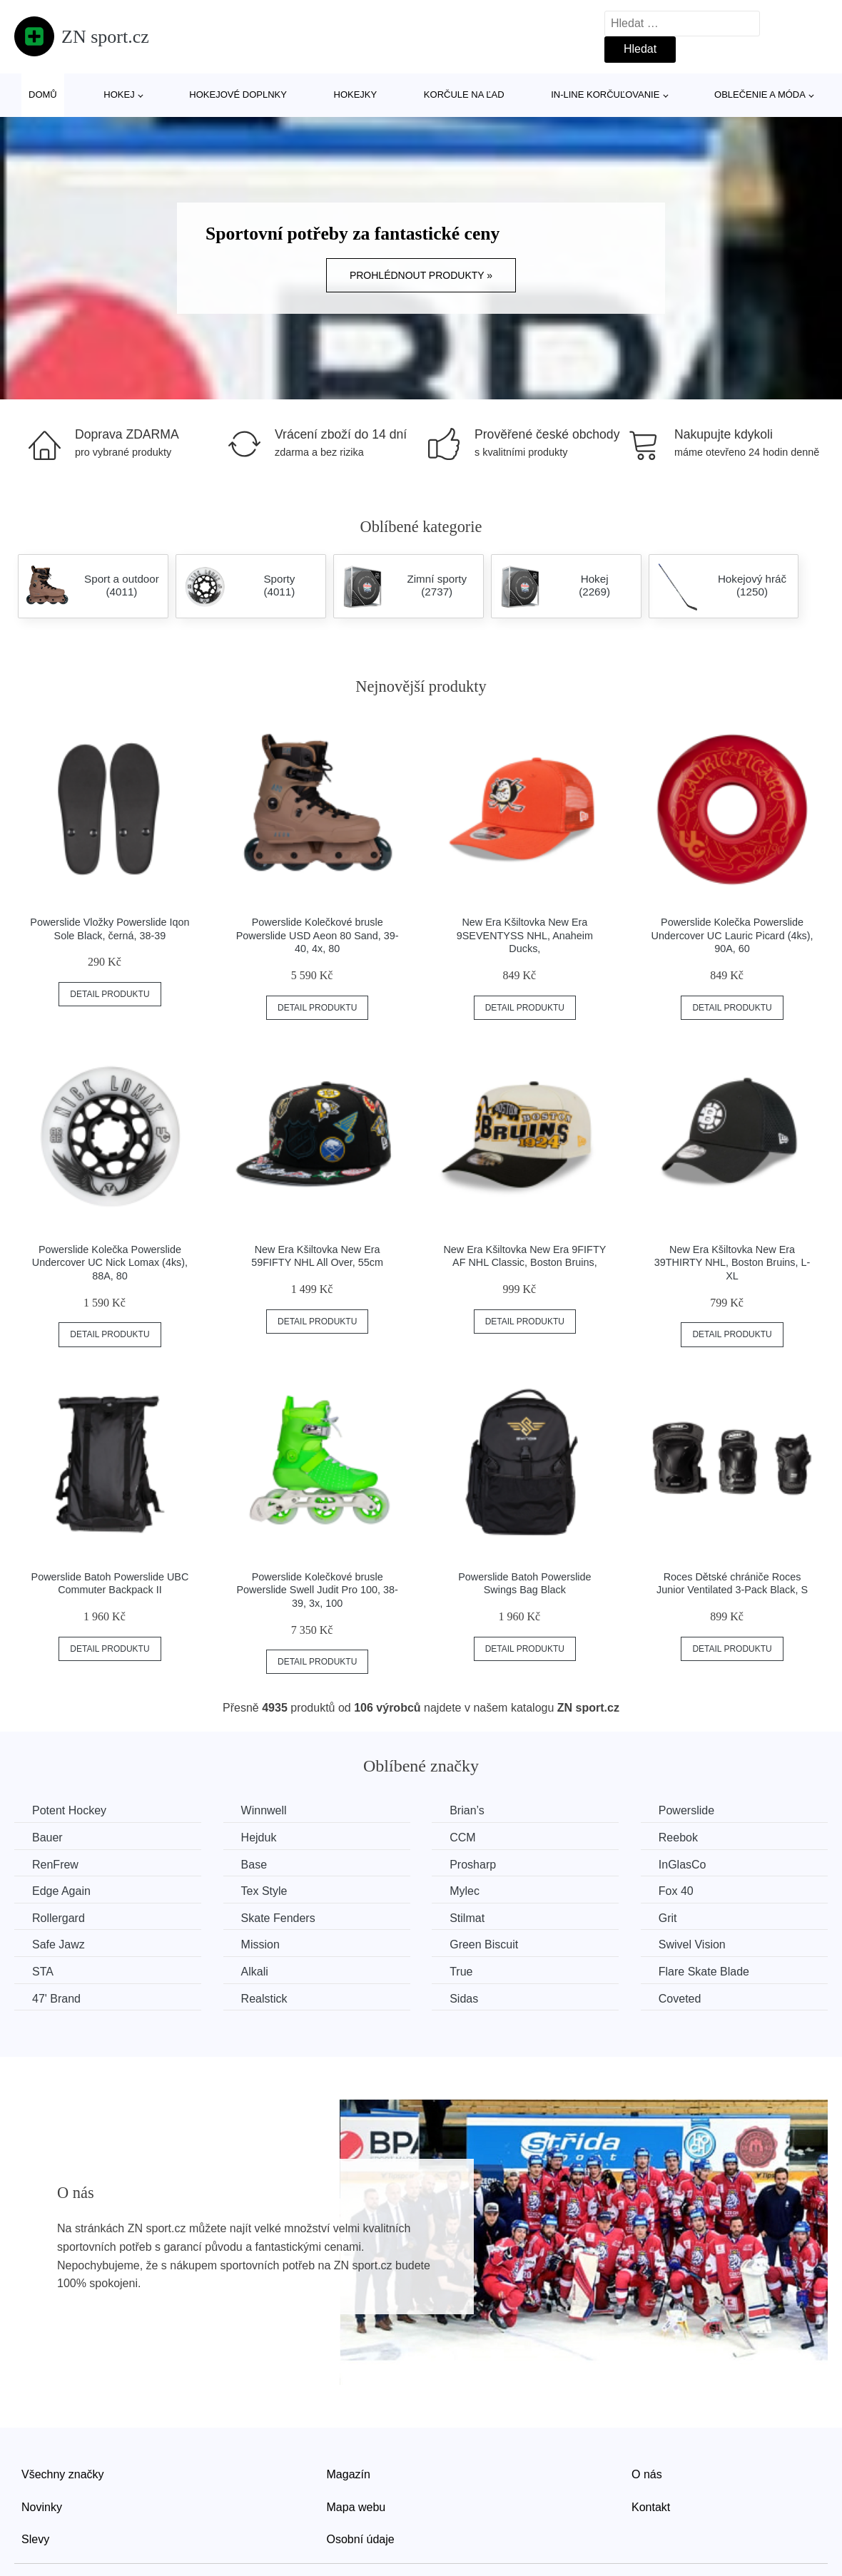 The height and width of the screenshot is (2576, 842). I want to click on Osobní údaje, so click(361, 2539).